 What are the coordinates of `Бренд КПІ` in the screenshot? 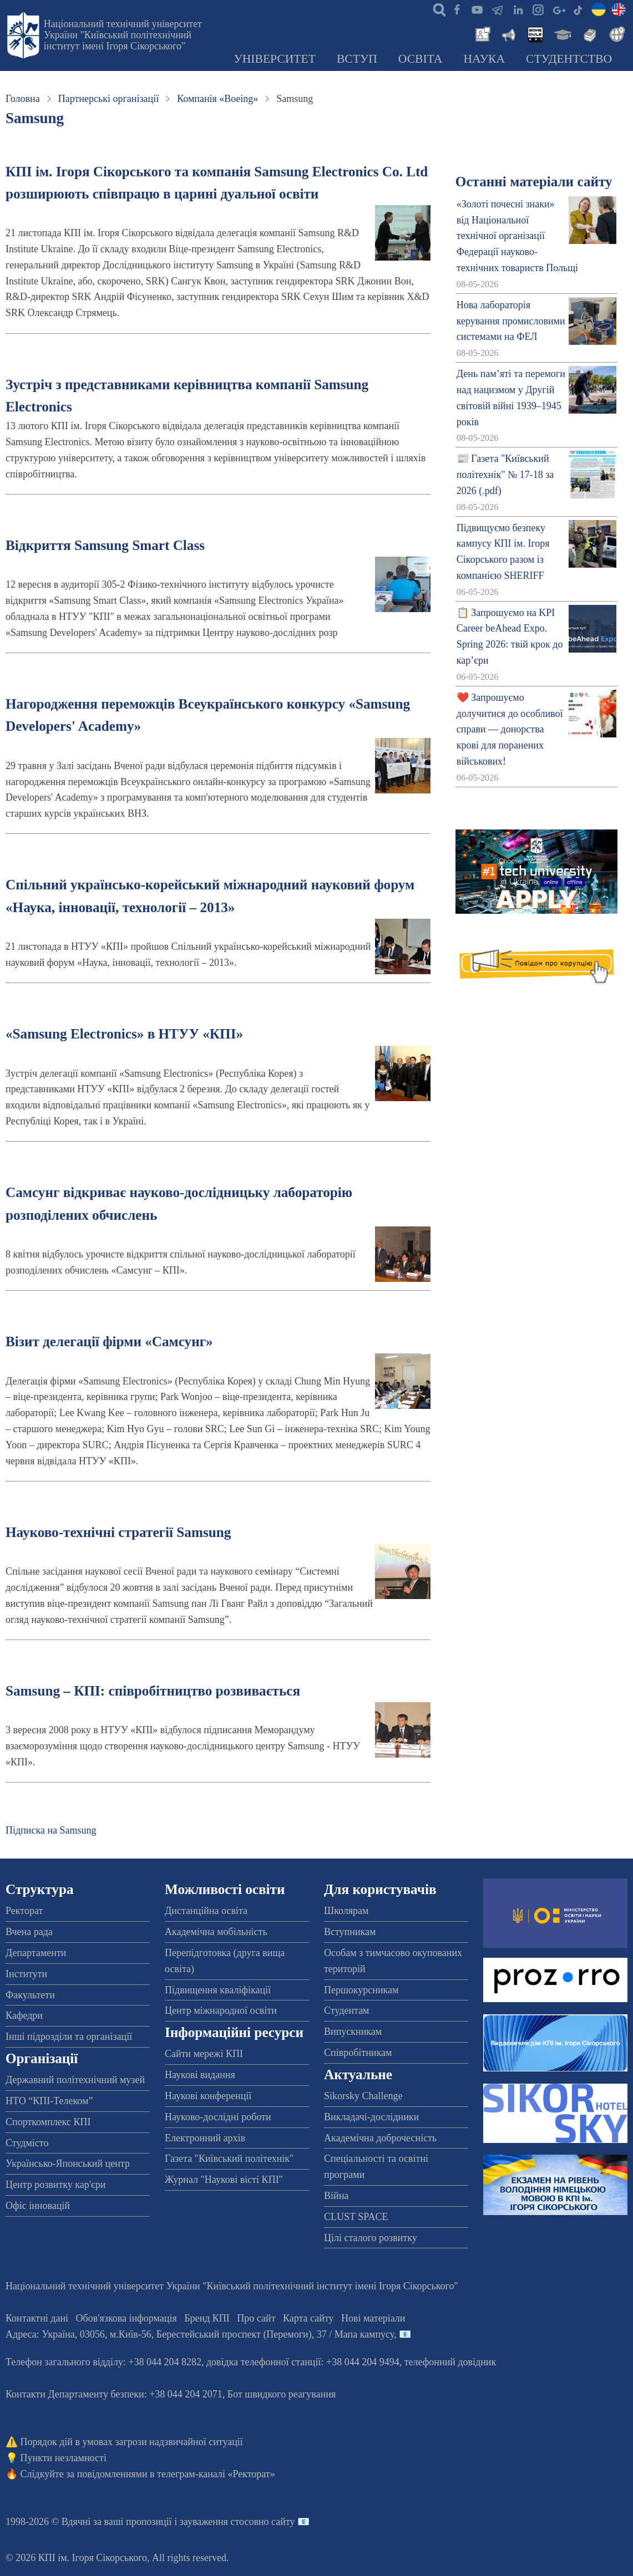 It's located at (207, 2318).